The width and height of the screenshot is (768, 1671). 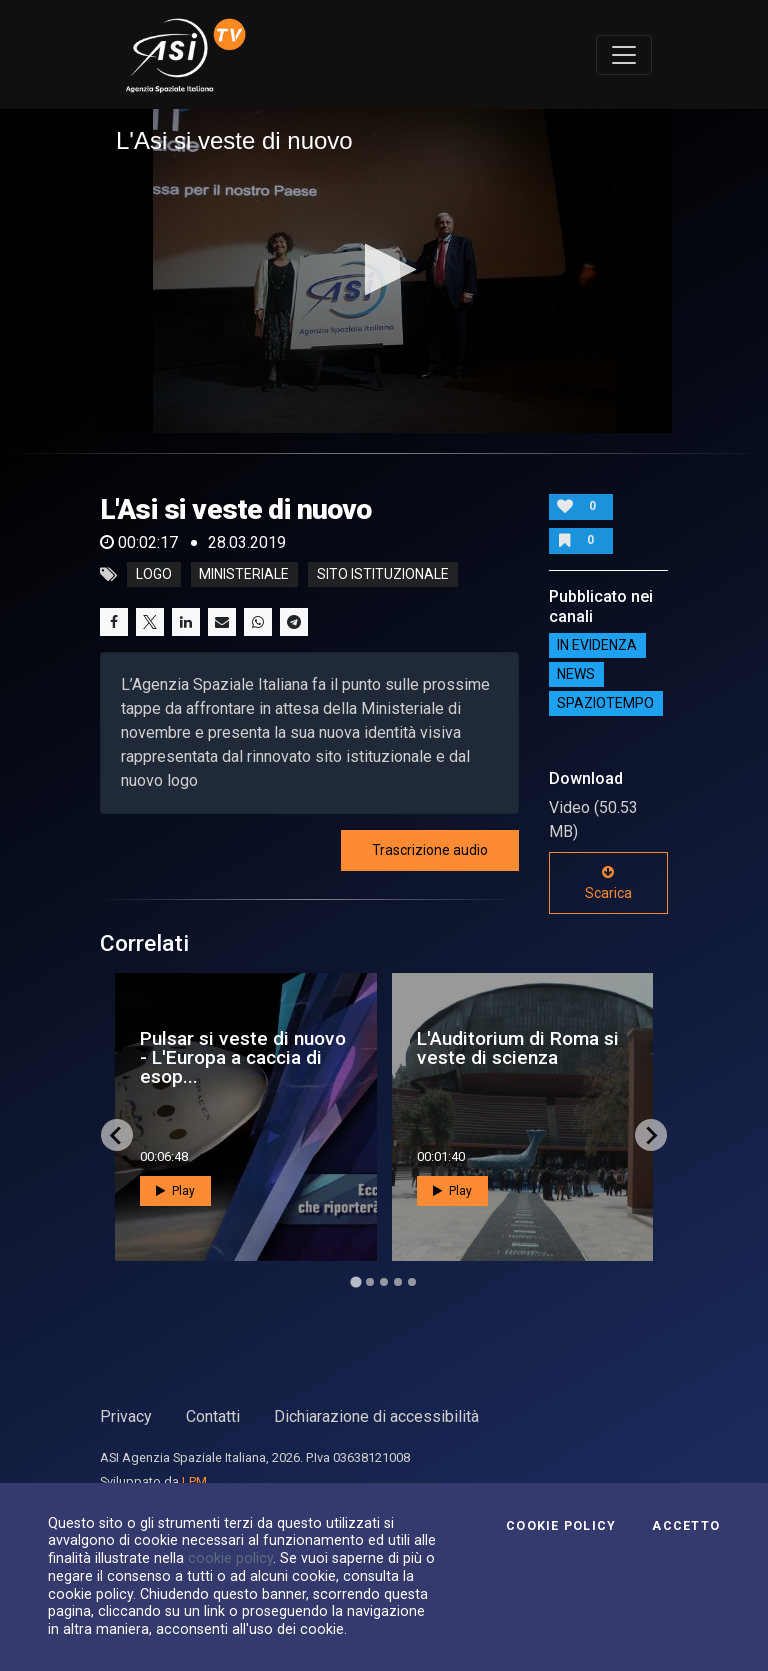 What do you see at coordinates (355, 1282) in the screenshot?
I see `[Go to page 1]` at bounding box center [355, 1282].